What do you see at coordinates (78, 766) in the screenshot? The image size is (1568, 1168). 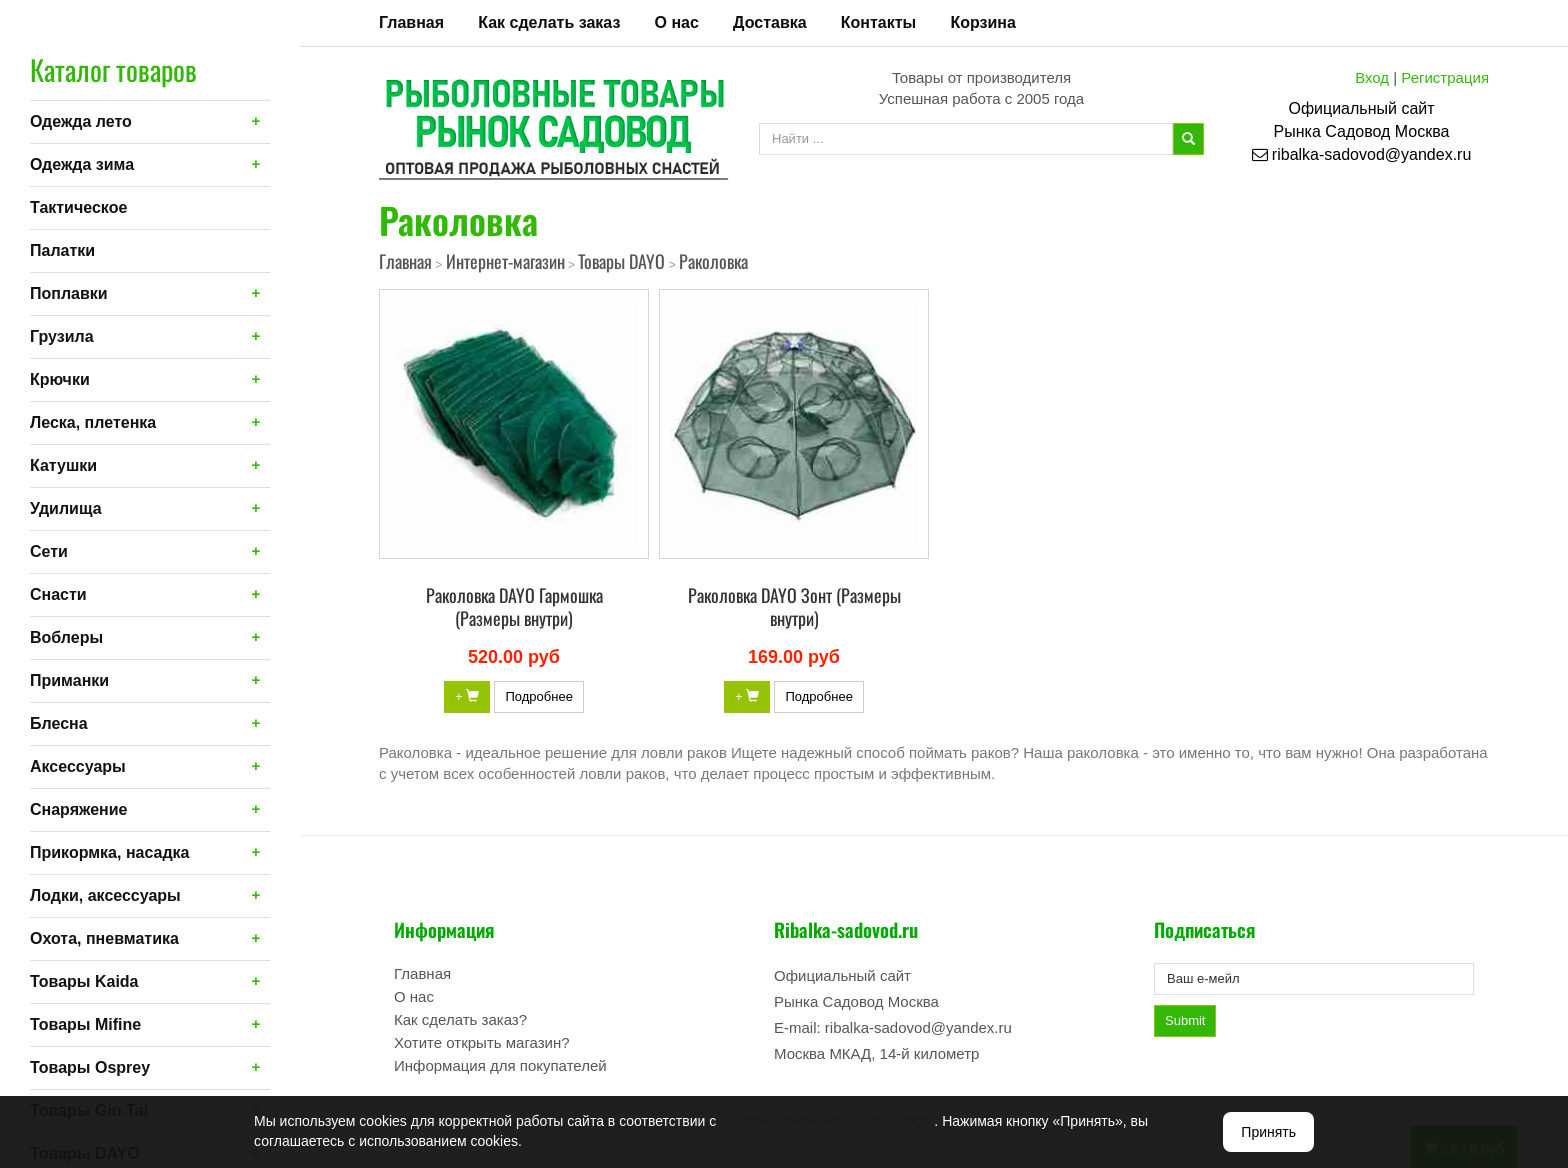 I see `Аксессуары` at bounding box center [78, 766].